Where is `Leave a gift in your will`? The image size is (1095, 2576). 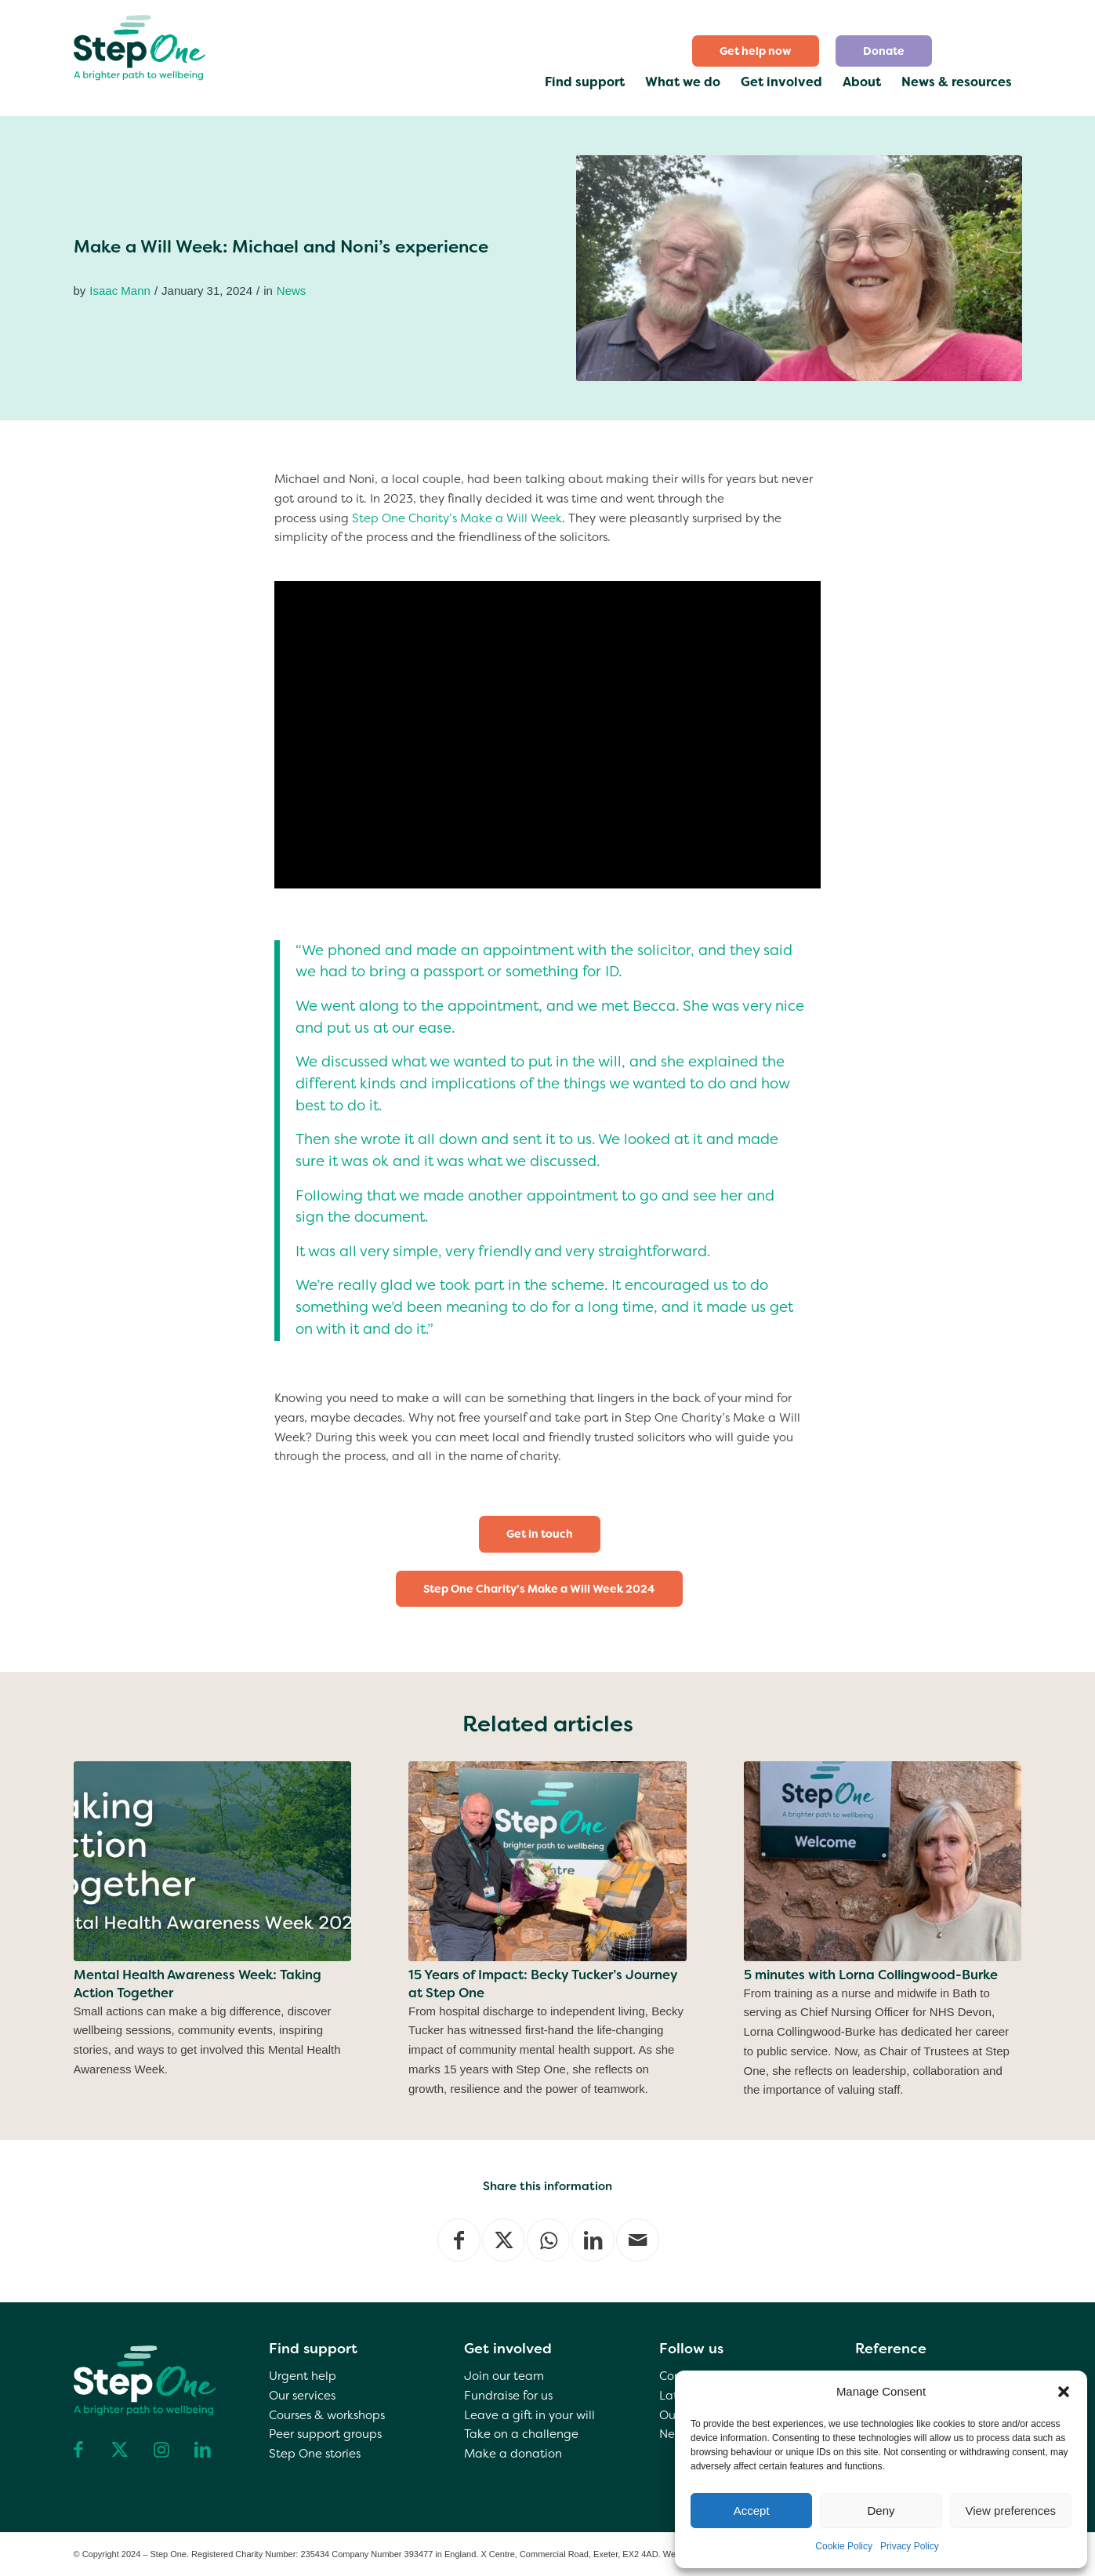 Leave a gift in your will is located at coordinates (529, 2415).